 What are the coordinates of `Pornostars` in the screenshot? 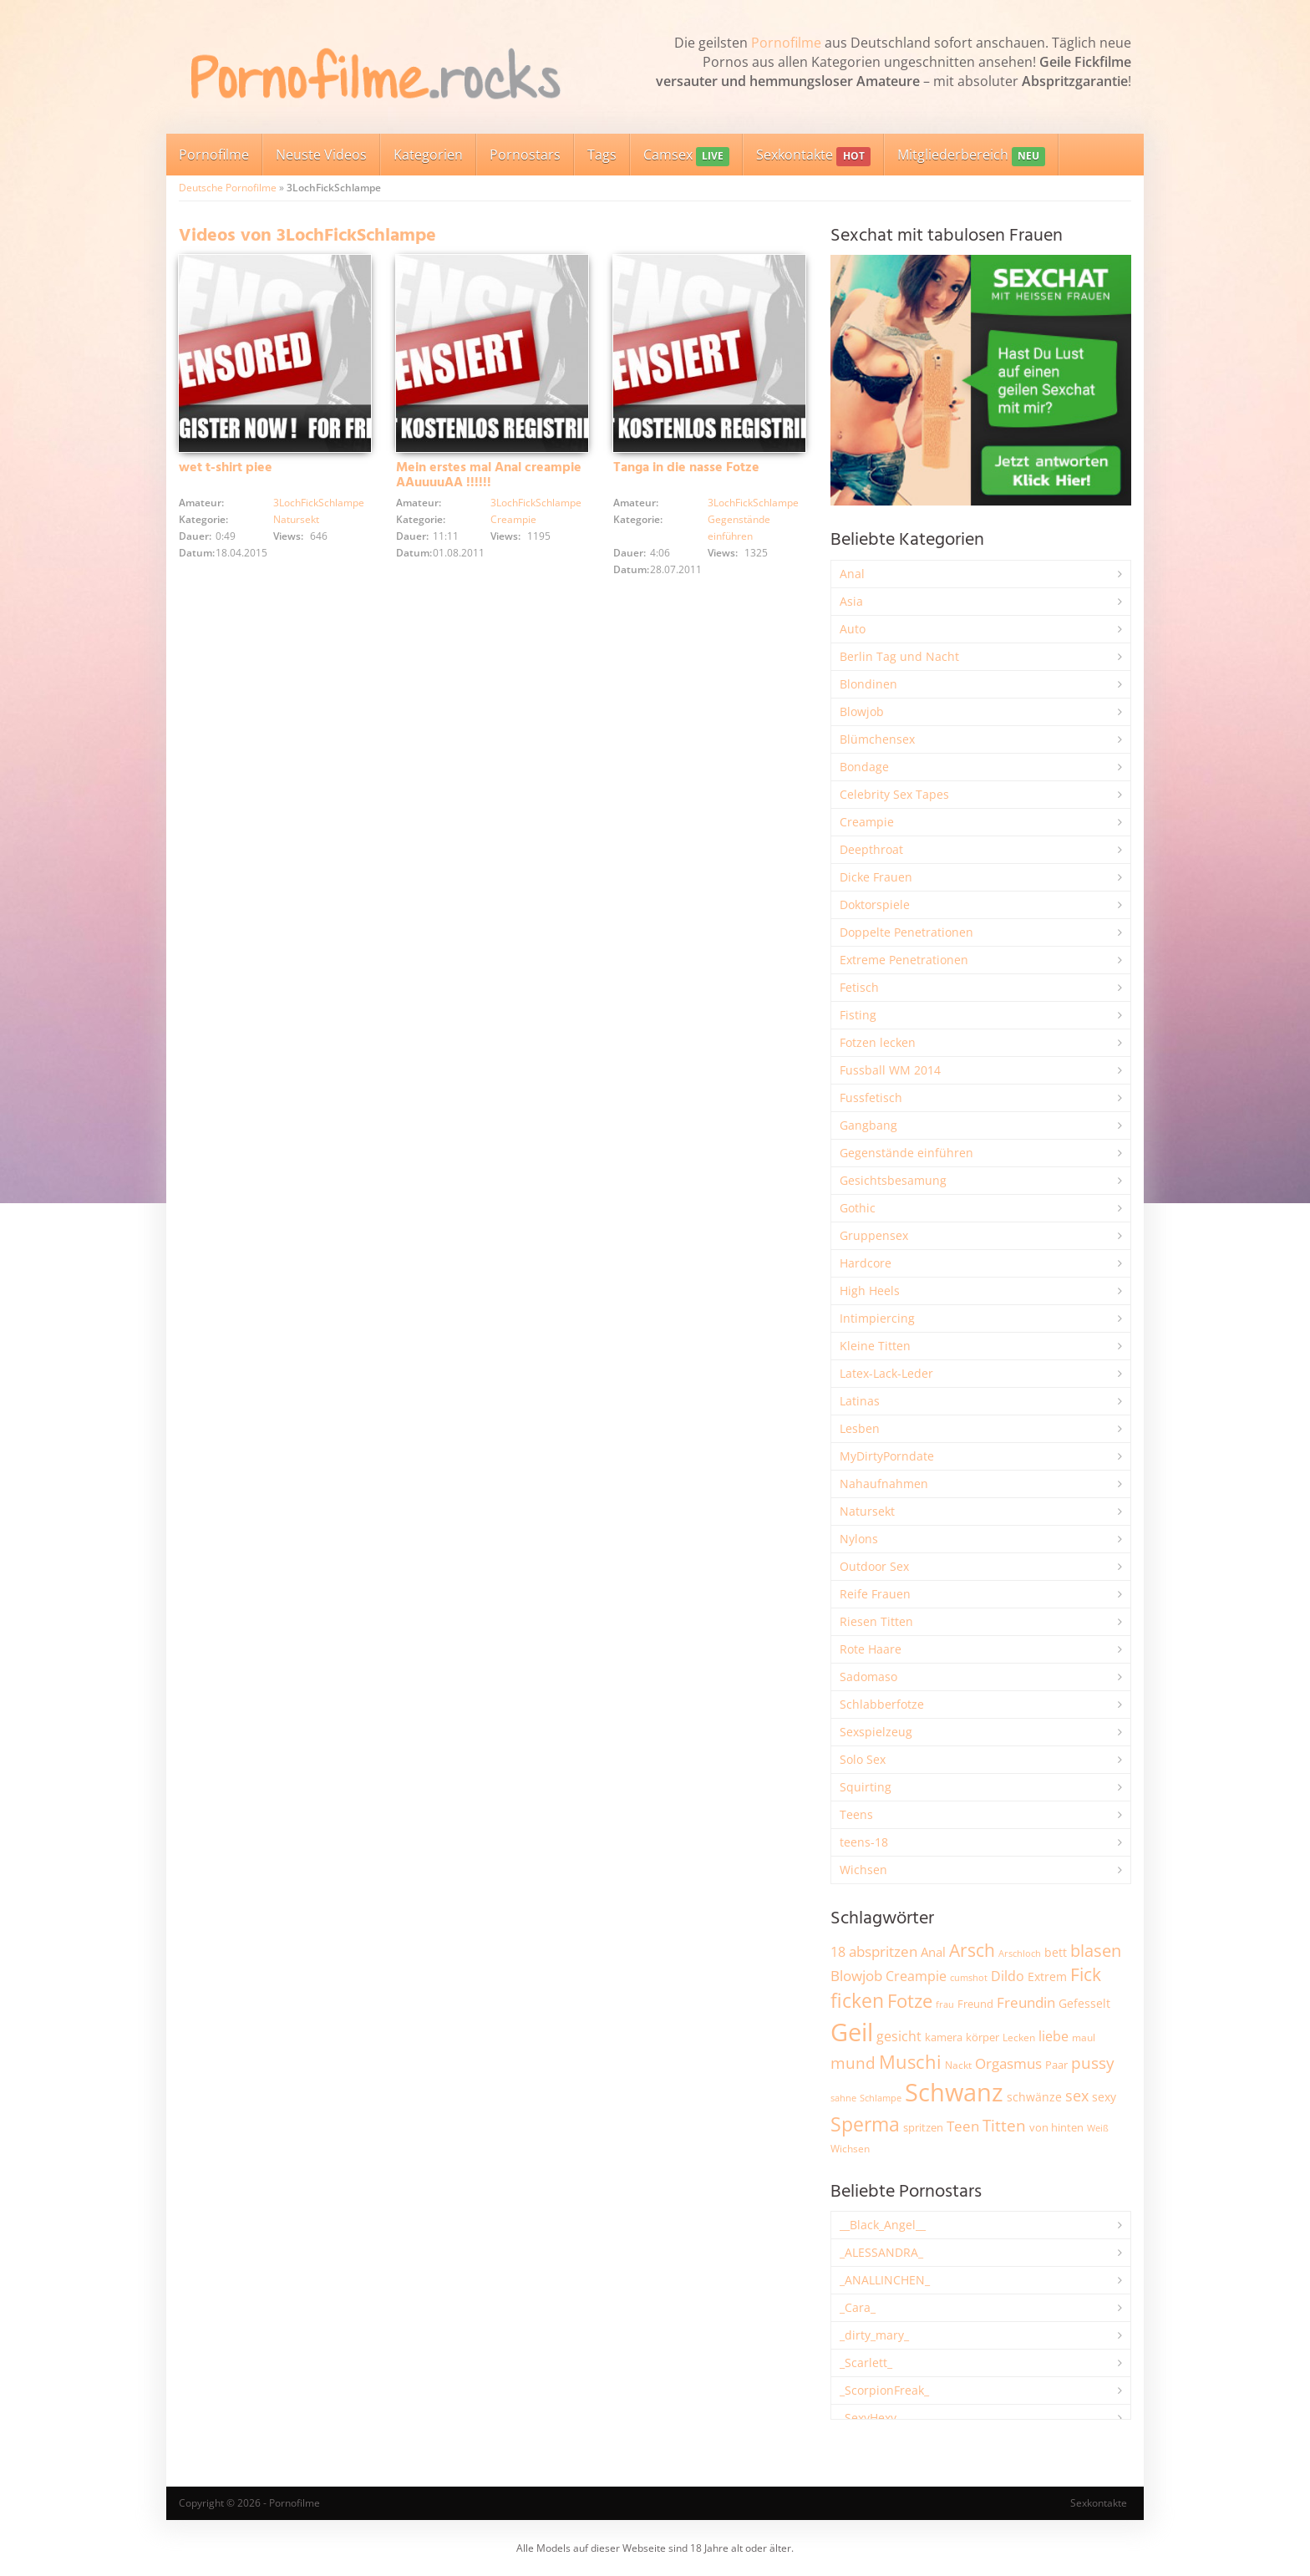 It's located at (525, 154).